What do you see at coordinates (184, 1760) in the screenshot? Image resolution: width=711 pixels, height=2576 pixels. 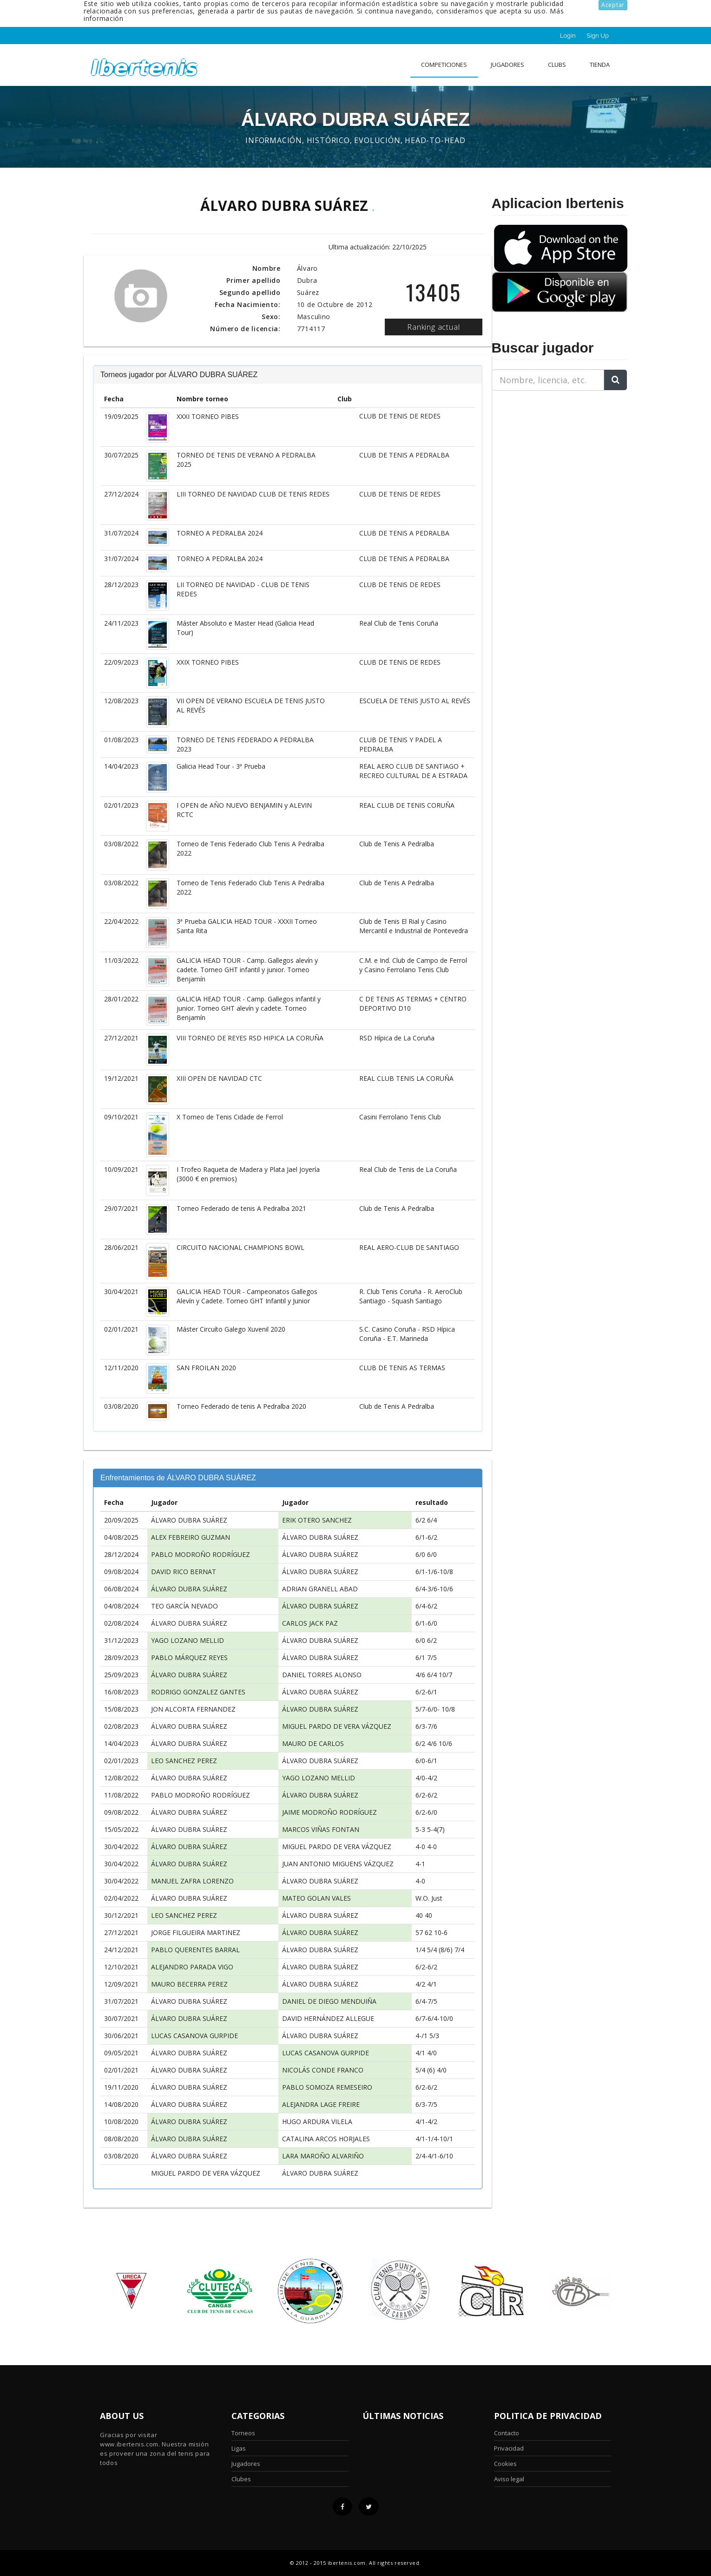 I see `LEO SANCHEZ PEREZ` at bounding box center [184, 1760].